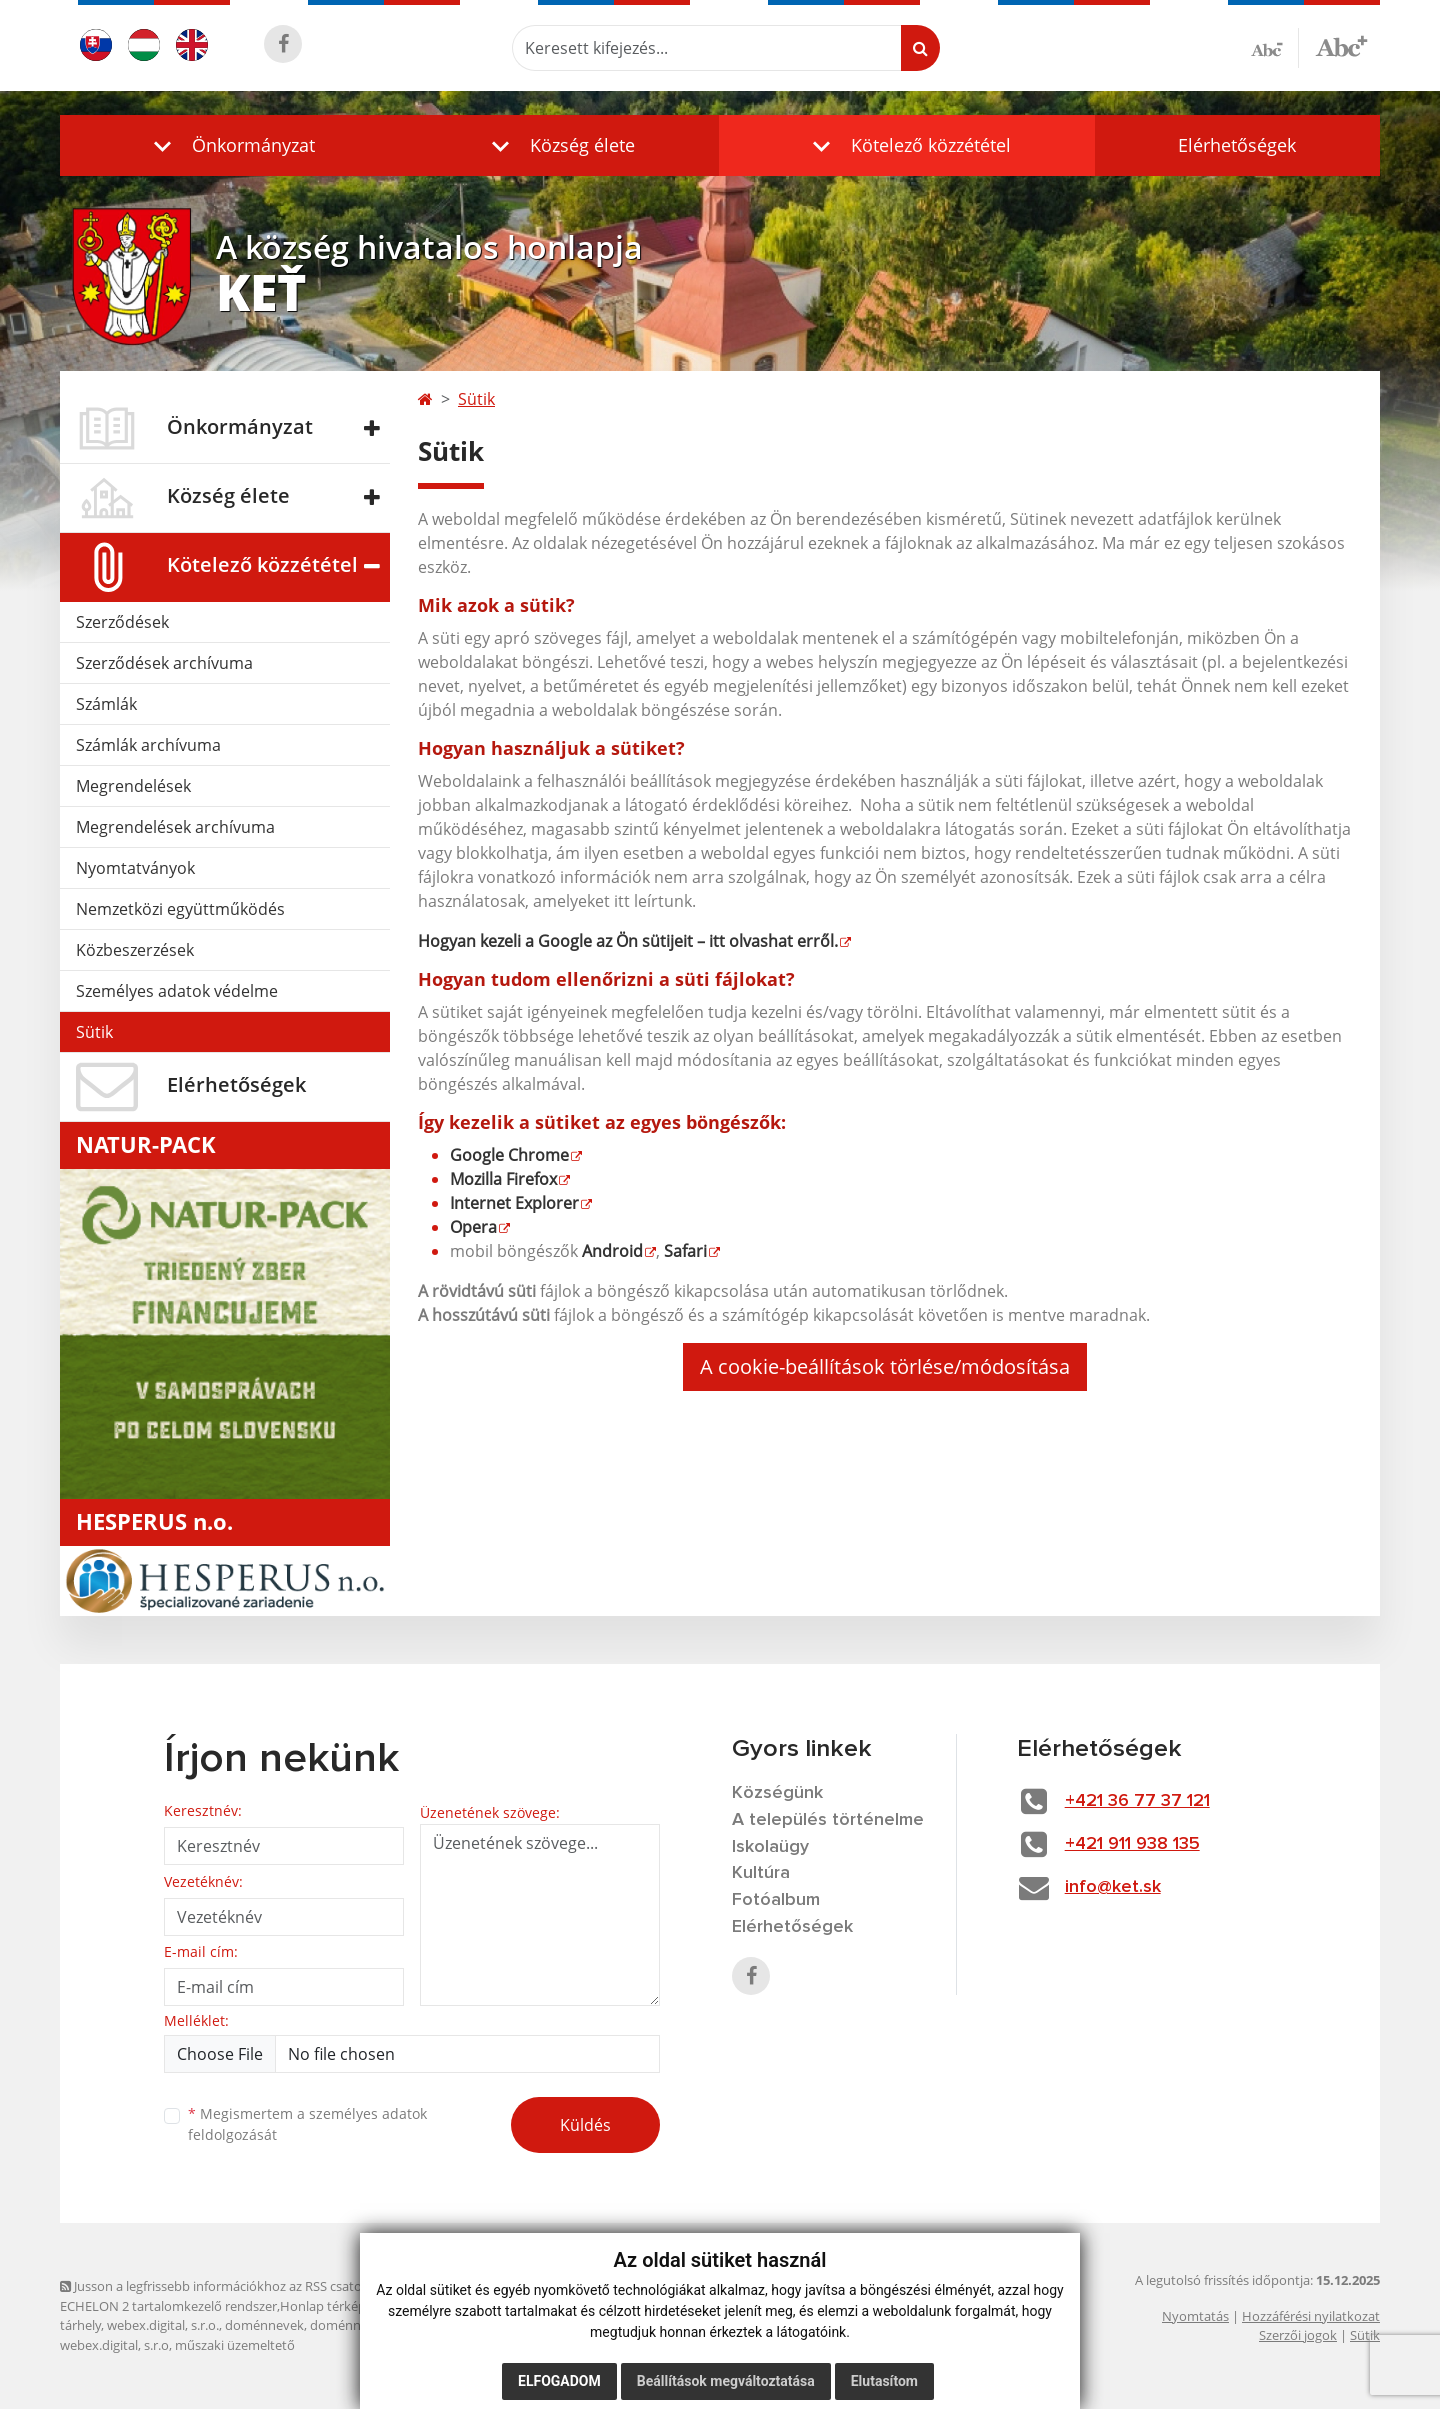 This screenshot has height=2409, width=1440. What do you see at coordinates (777, 1793) in the screenshot?
I see `Községünk` at bounding box center [777, 1793].